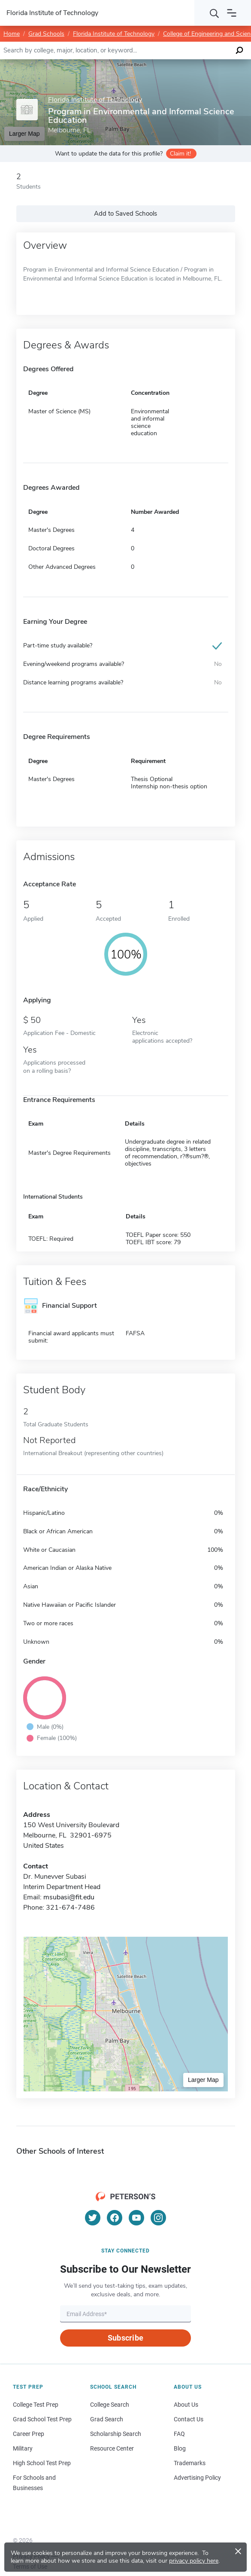  Describe the element at coordinates (180, 2448) in the screenshot. I see `Blog` at that location.